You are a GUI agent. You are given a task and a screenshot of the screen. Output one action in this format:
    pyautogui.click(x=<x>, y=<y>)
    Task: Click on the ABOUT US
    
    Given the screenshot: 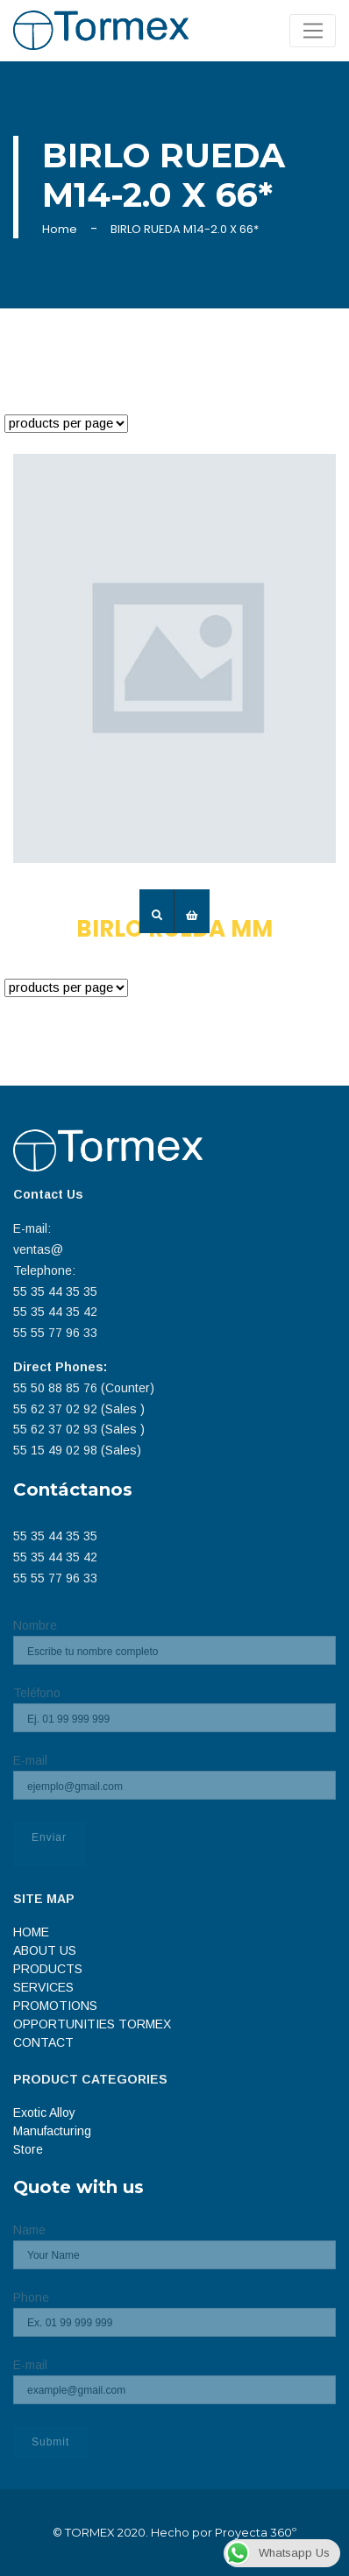 What is the action you would take?
    pyautogui.click(x=44, y=1950)
    